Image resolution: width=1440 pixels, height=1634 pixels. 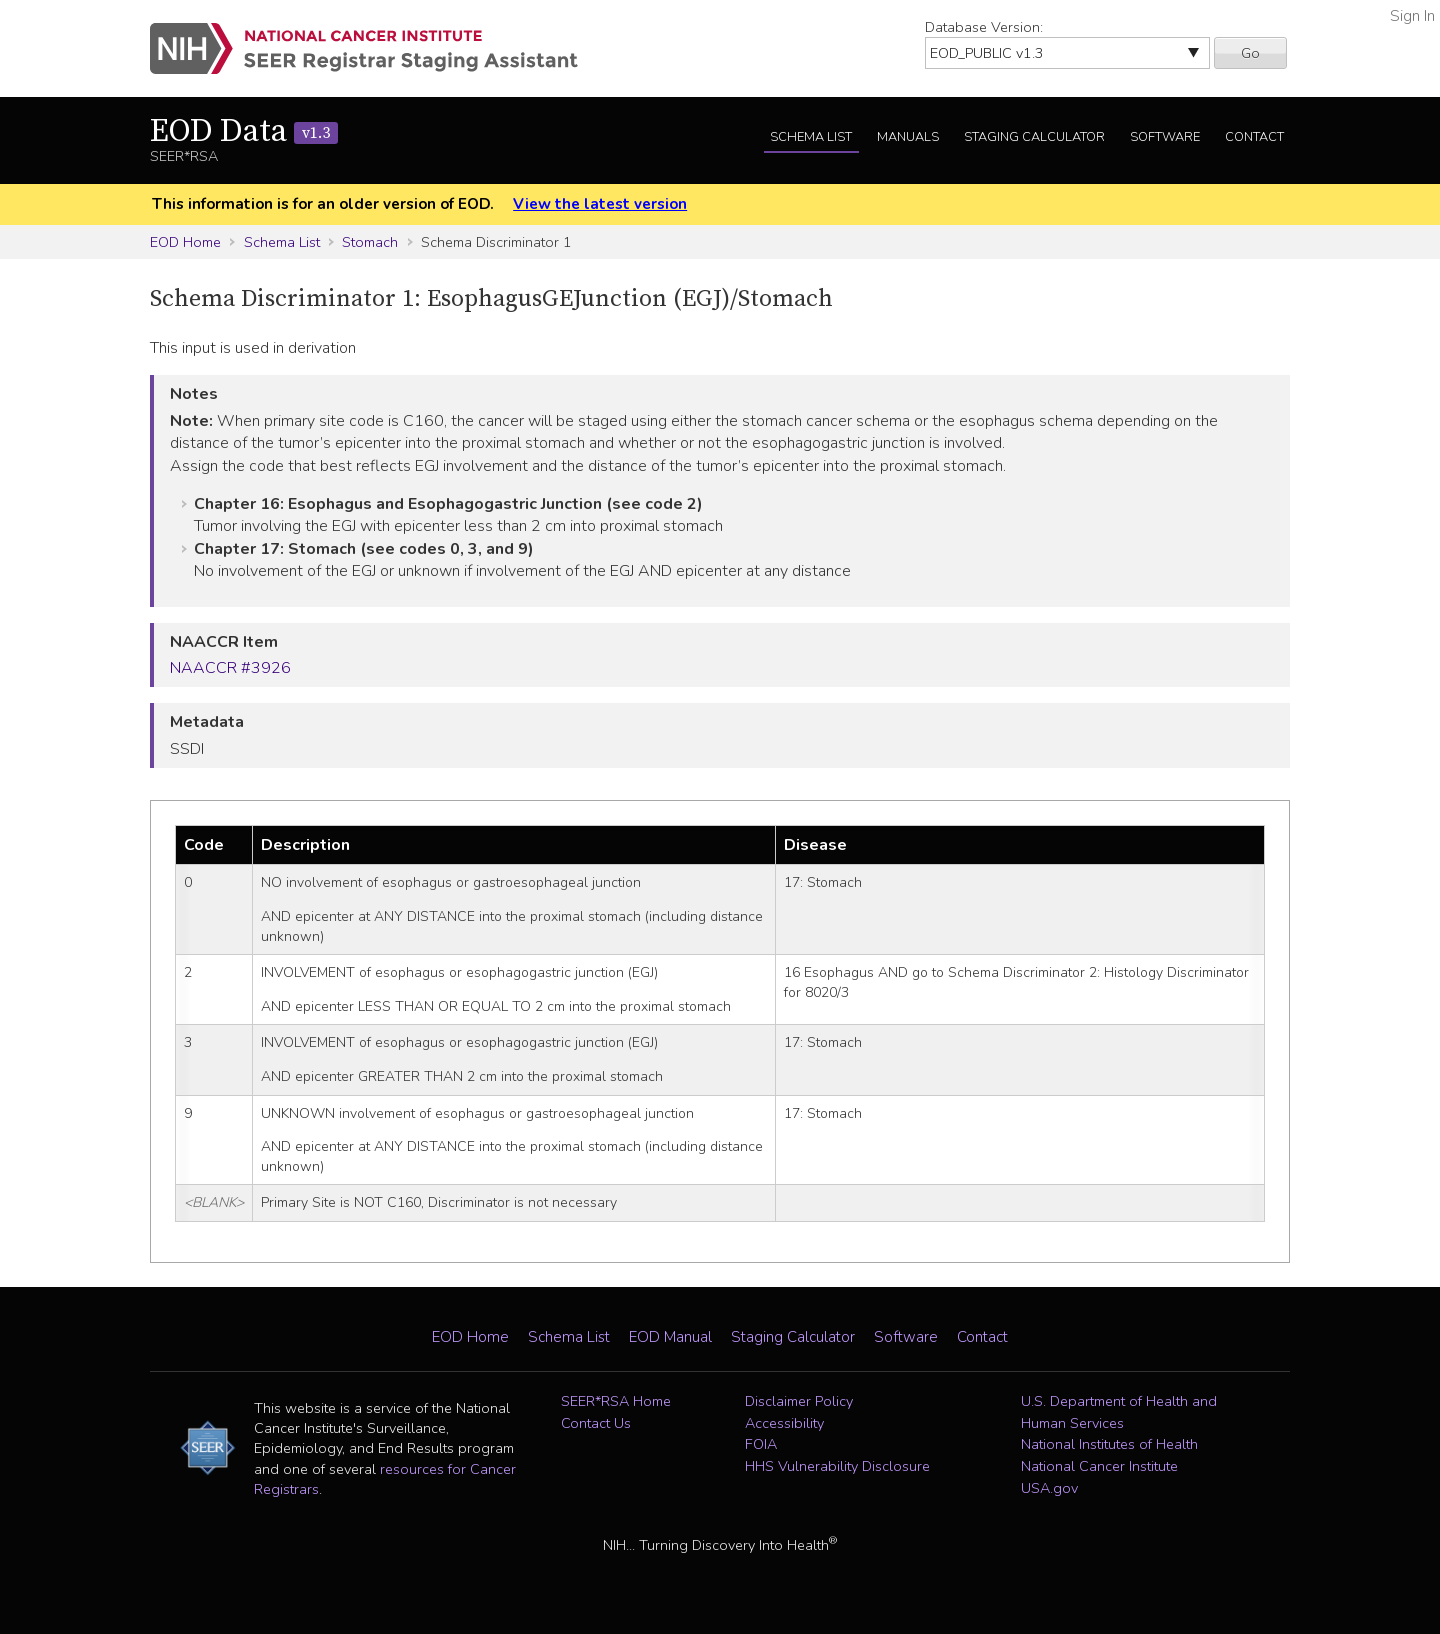 What do you see at coordinates (244, 132) in the screenshot?
I see `EOD Data` at bounding box center [244, 132].